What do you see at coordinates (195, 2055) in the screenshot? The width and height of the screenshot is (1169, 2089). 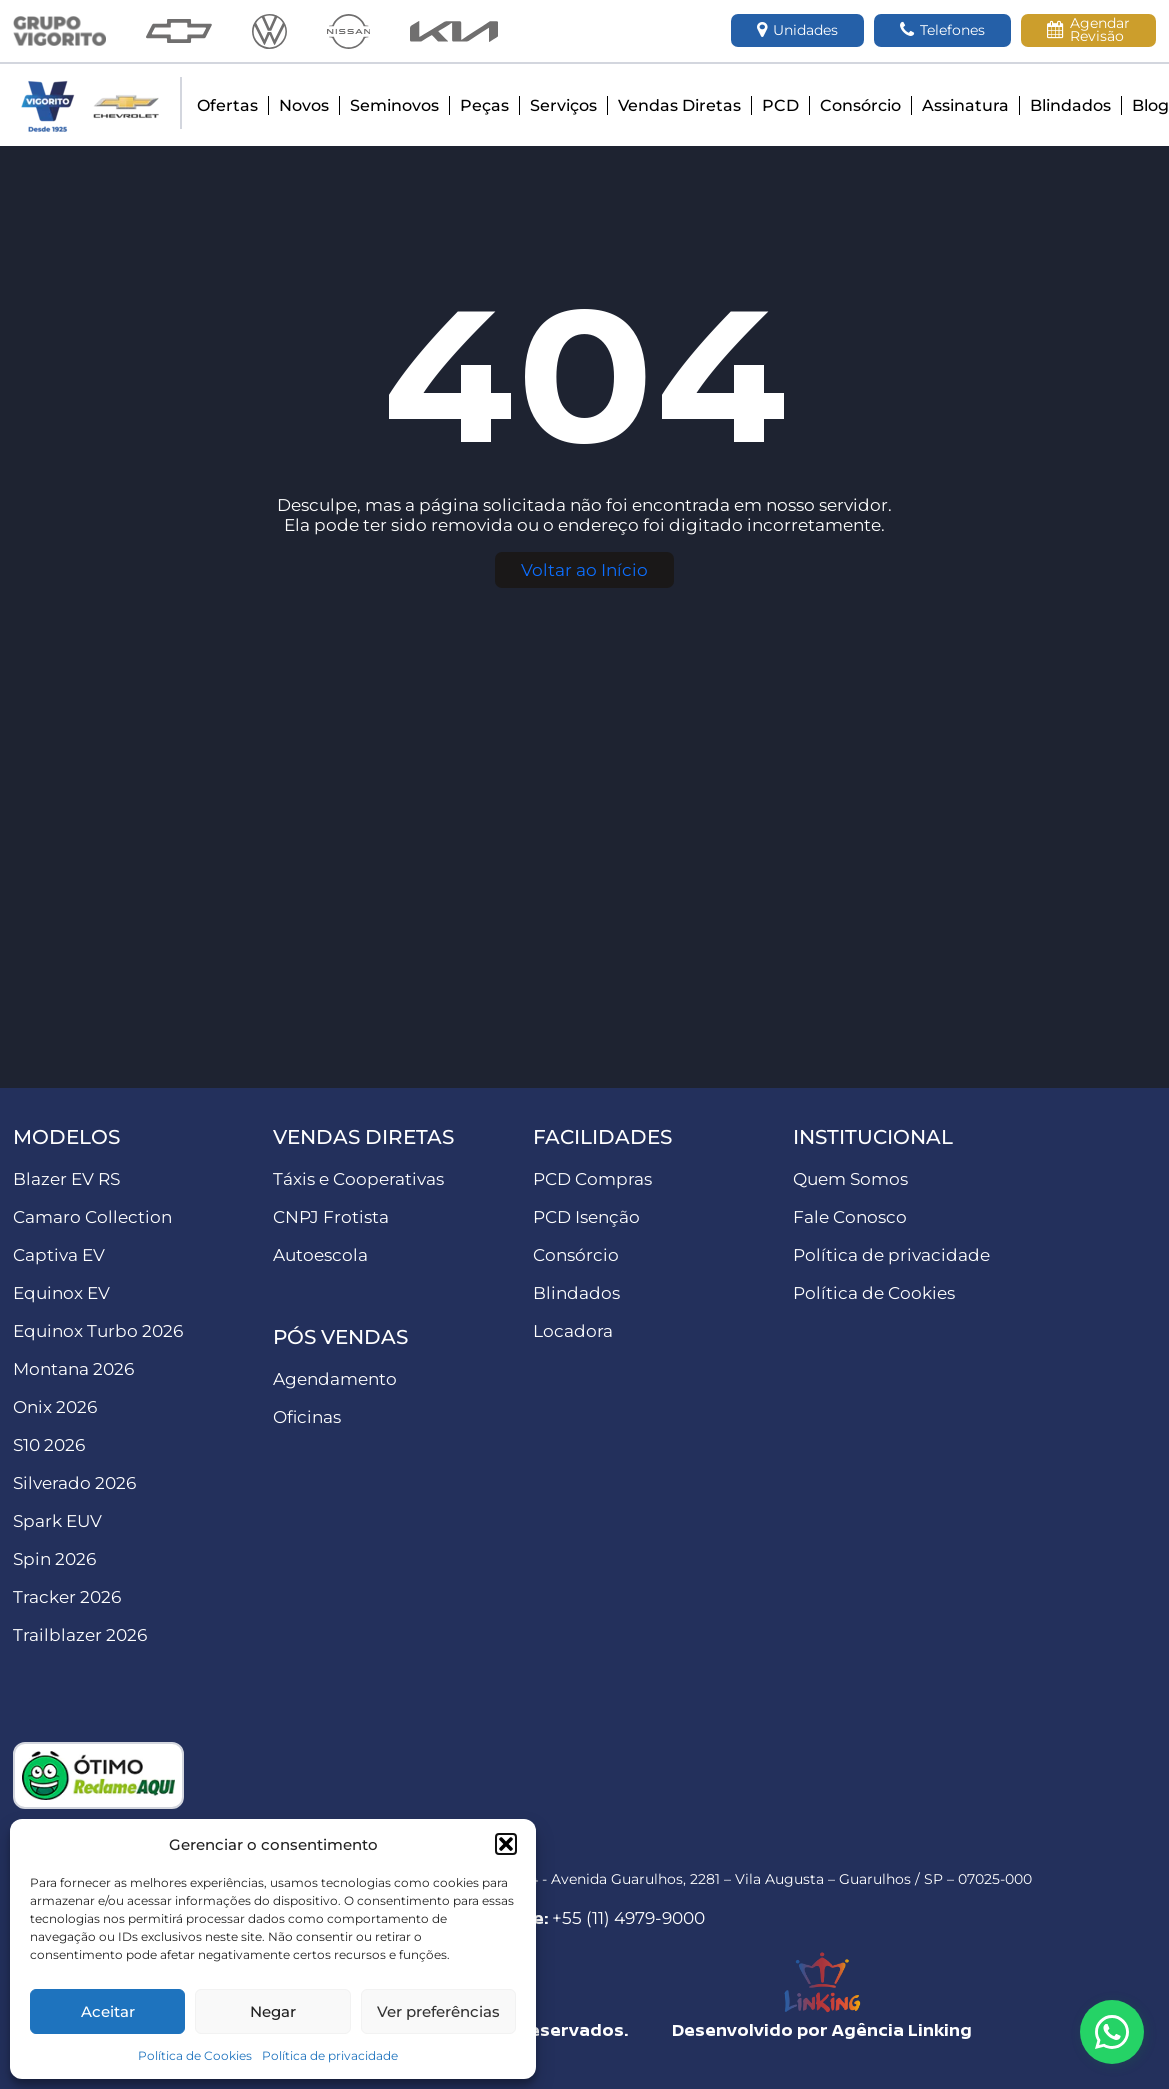 I see `Política de Cookies` at bounding box center [195, 2055].